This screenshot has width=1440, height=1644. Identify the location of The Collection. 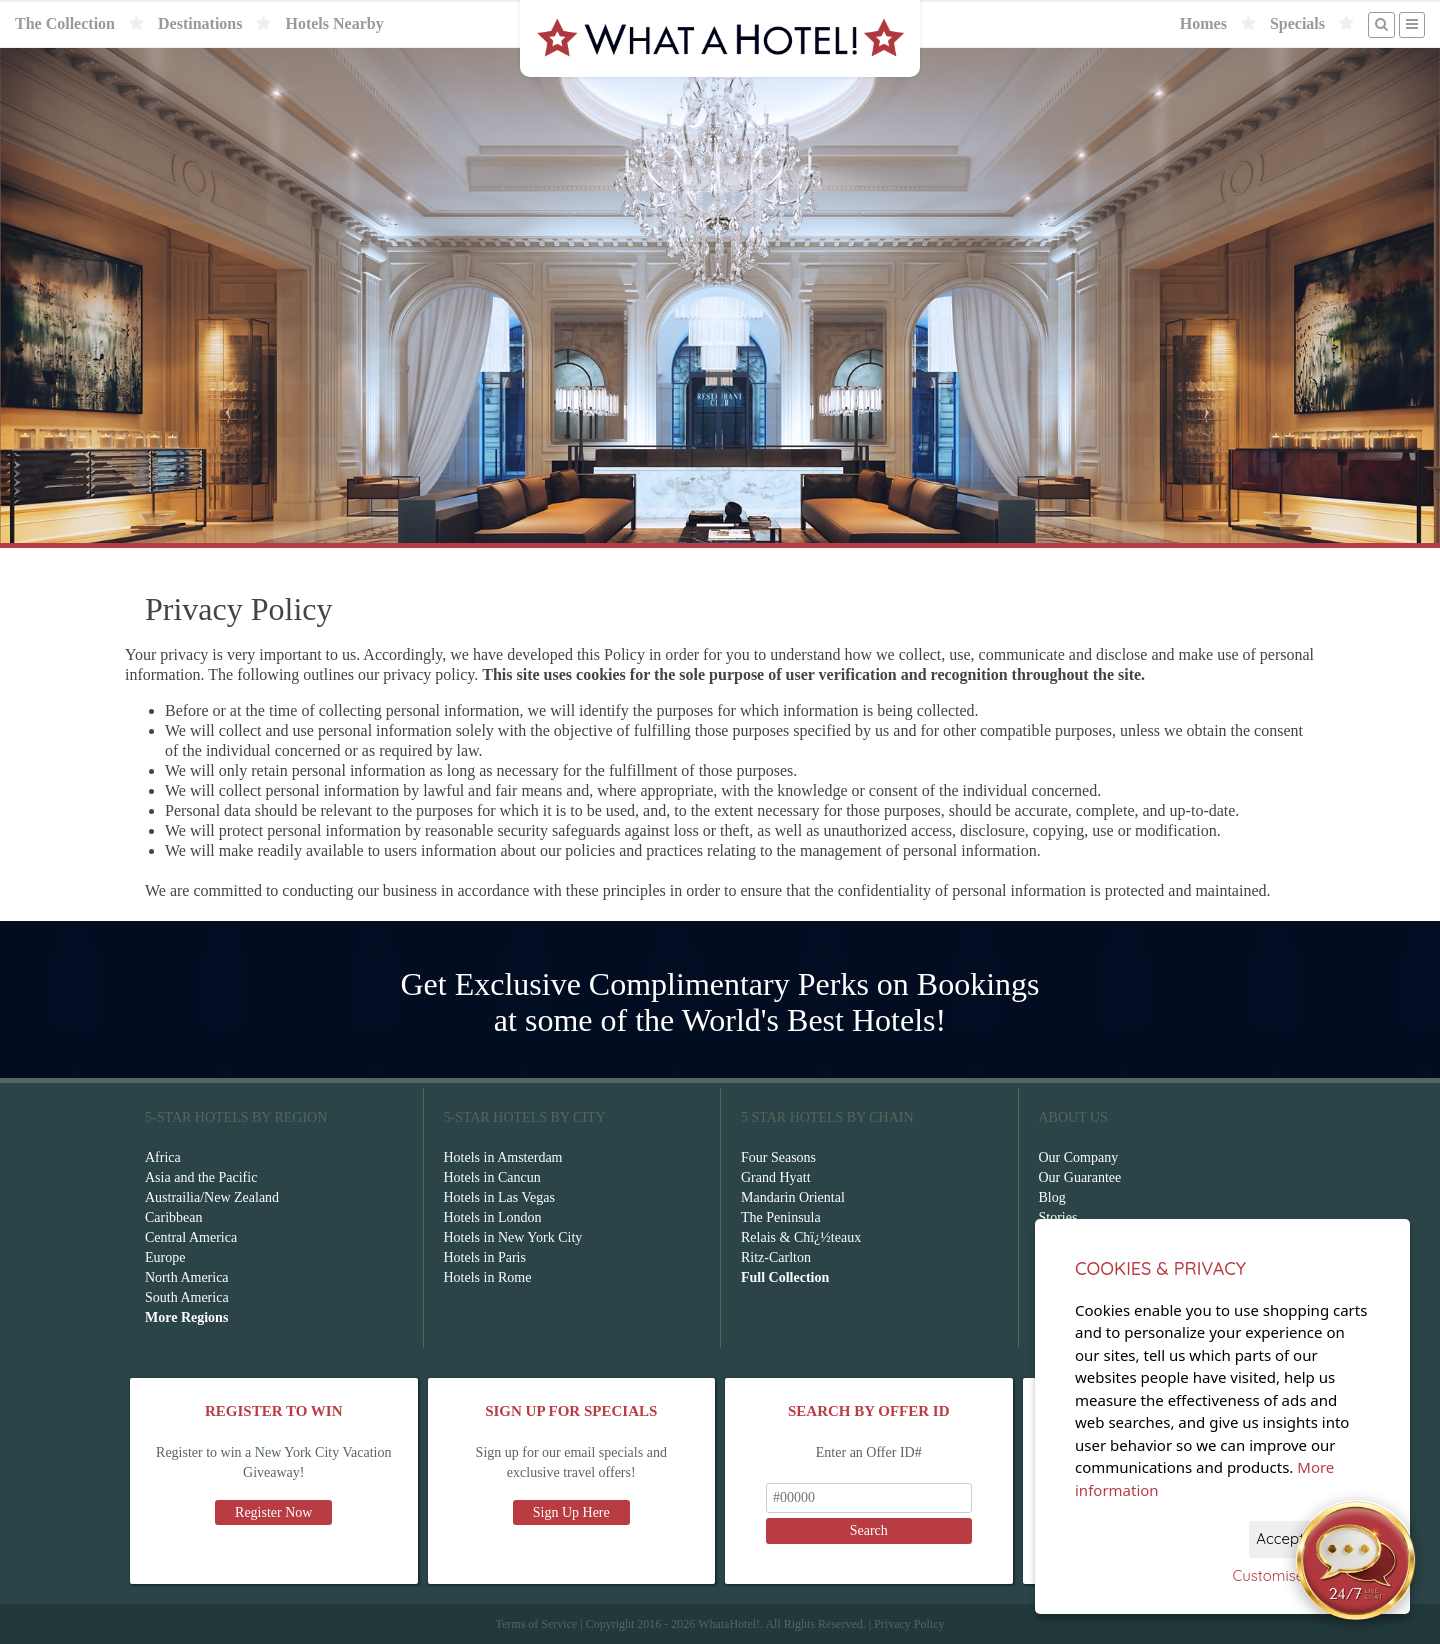
(65, 23).